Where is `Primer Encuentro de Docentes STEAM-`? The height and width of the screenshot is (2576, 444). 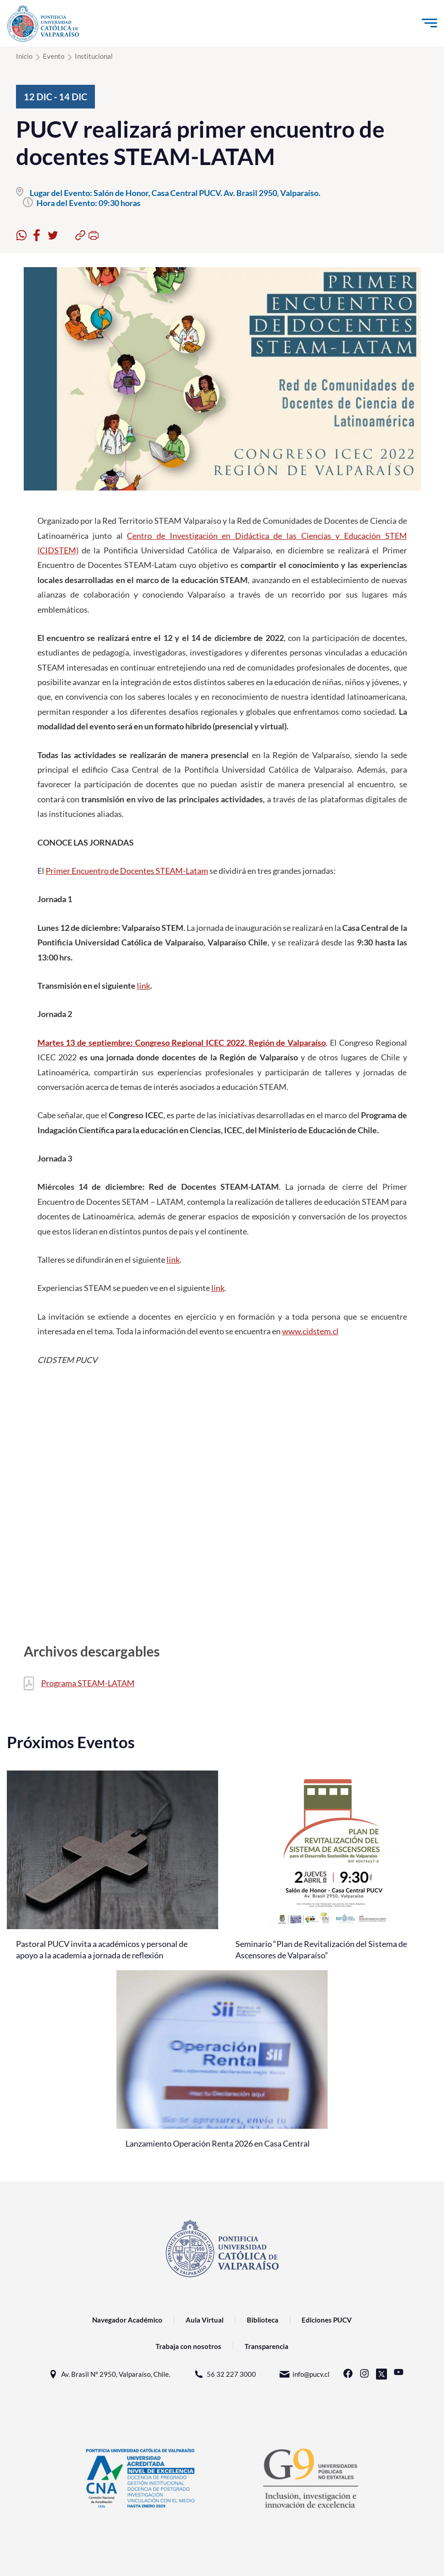
Primer Encuentro de Docentes STEAM- is located at coordinates (116, 871).